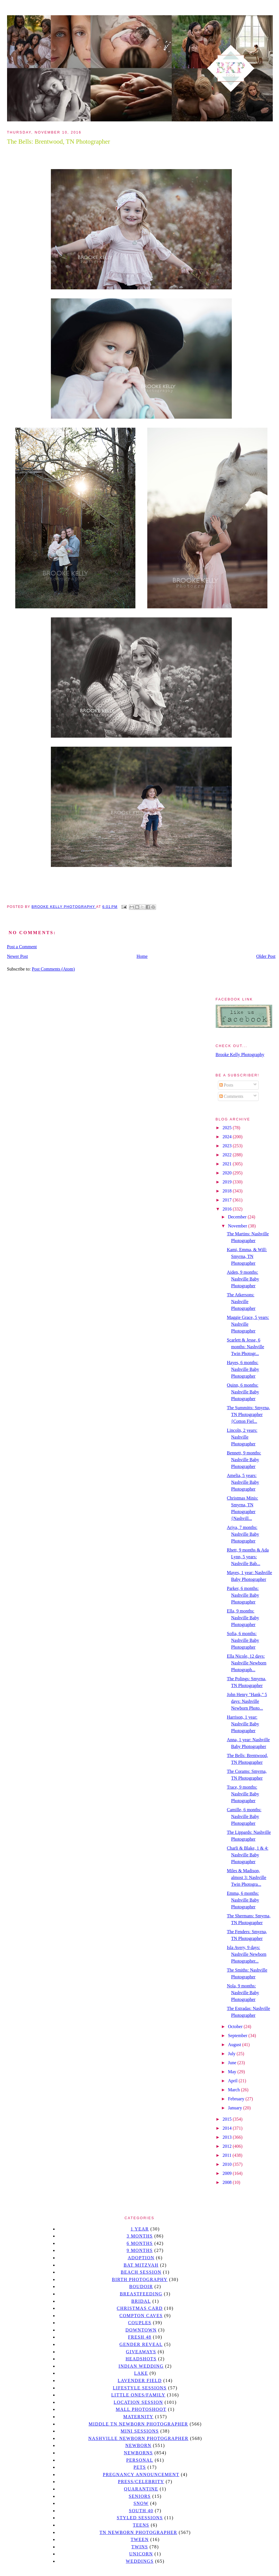 The image size is (279, 2576). I want to click on Birth Photography, so click(140, 2279).